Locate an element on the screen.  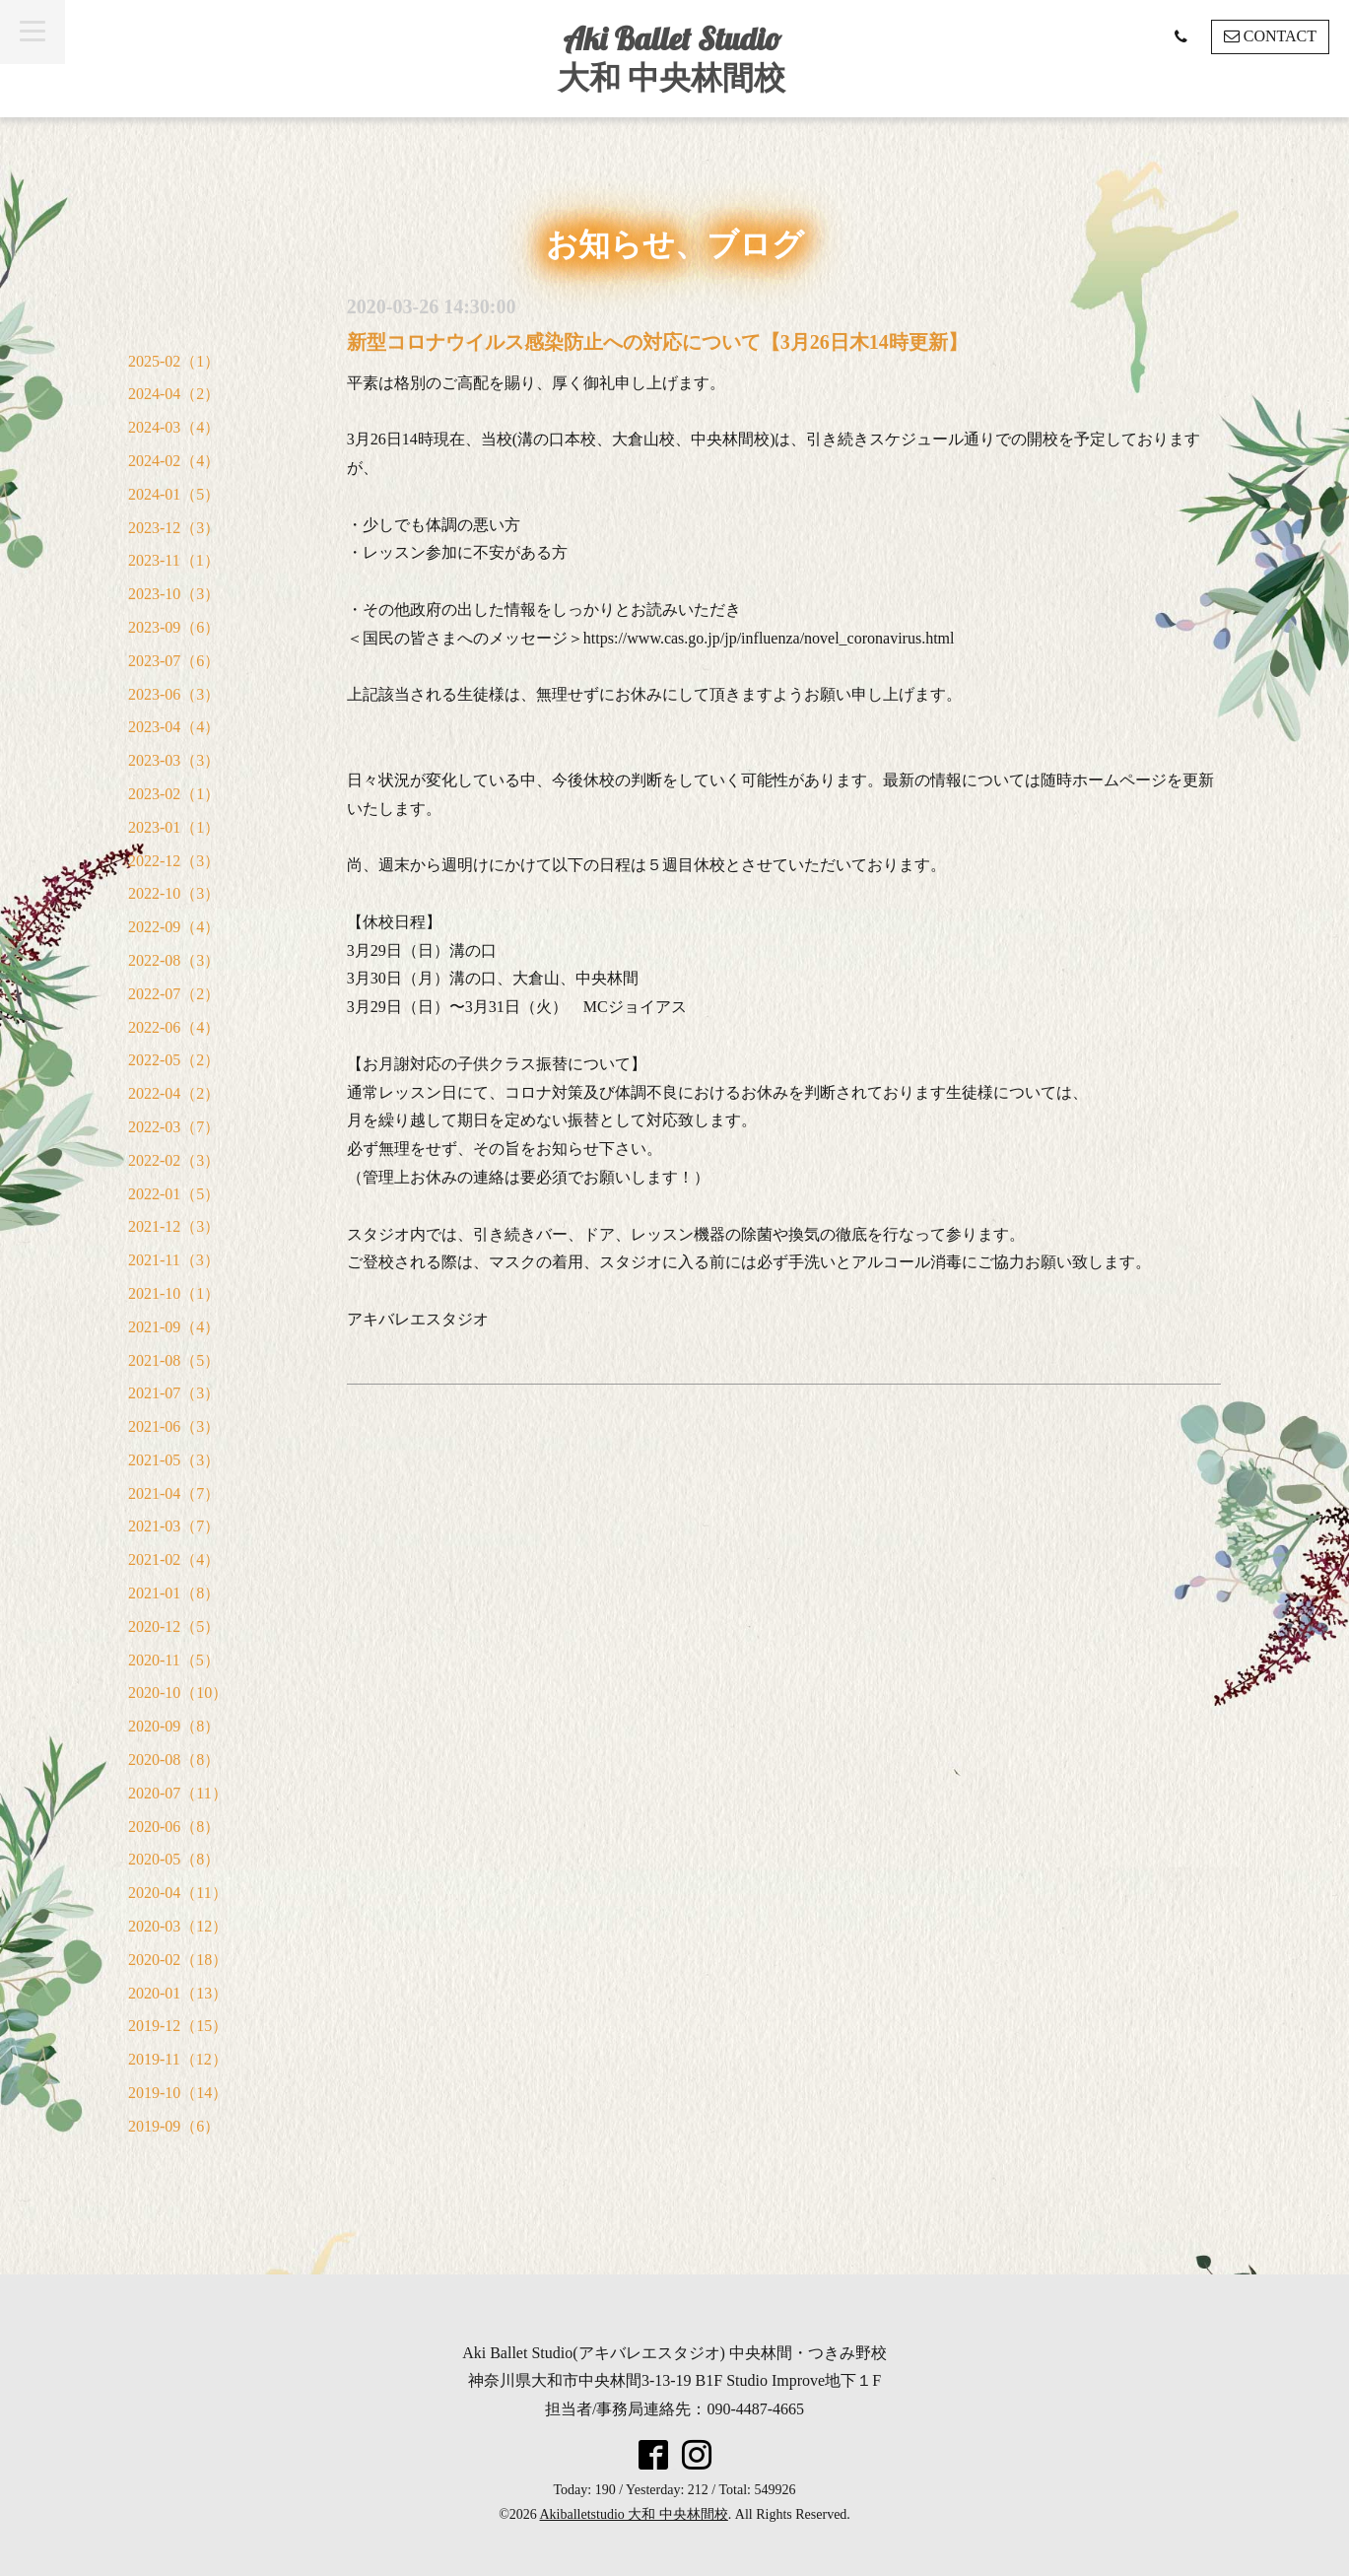
2021-03（7） is located at coordinates (174, 1526).